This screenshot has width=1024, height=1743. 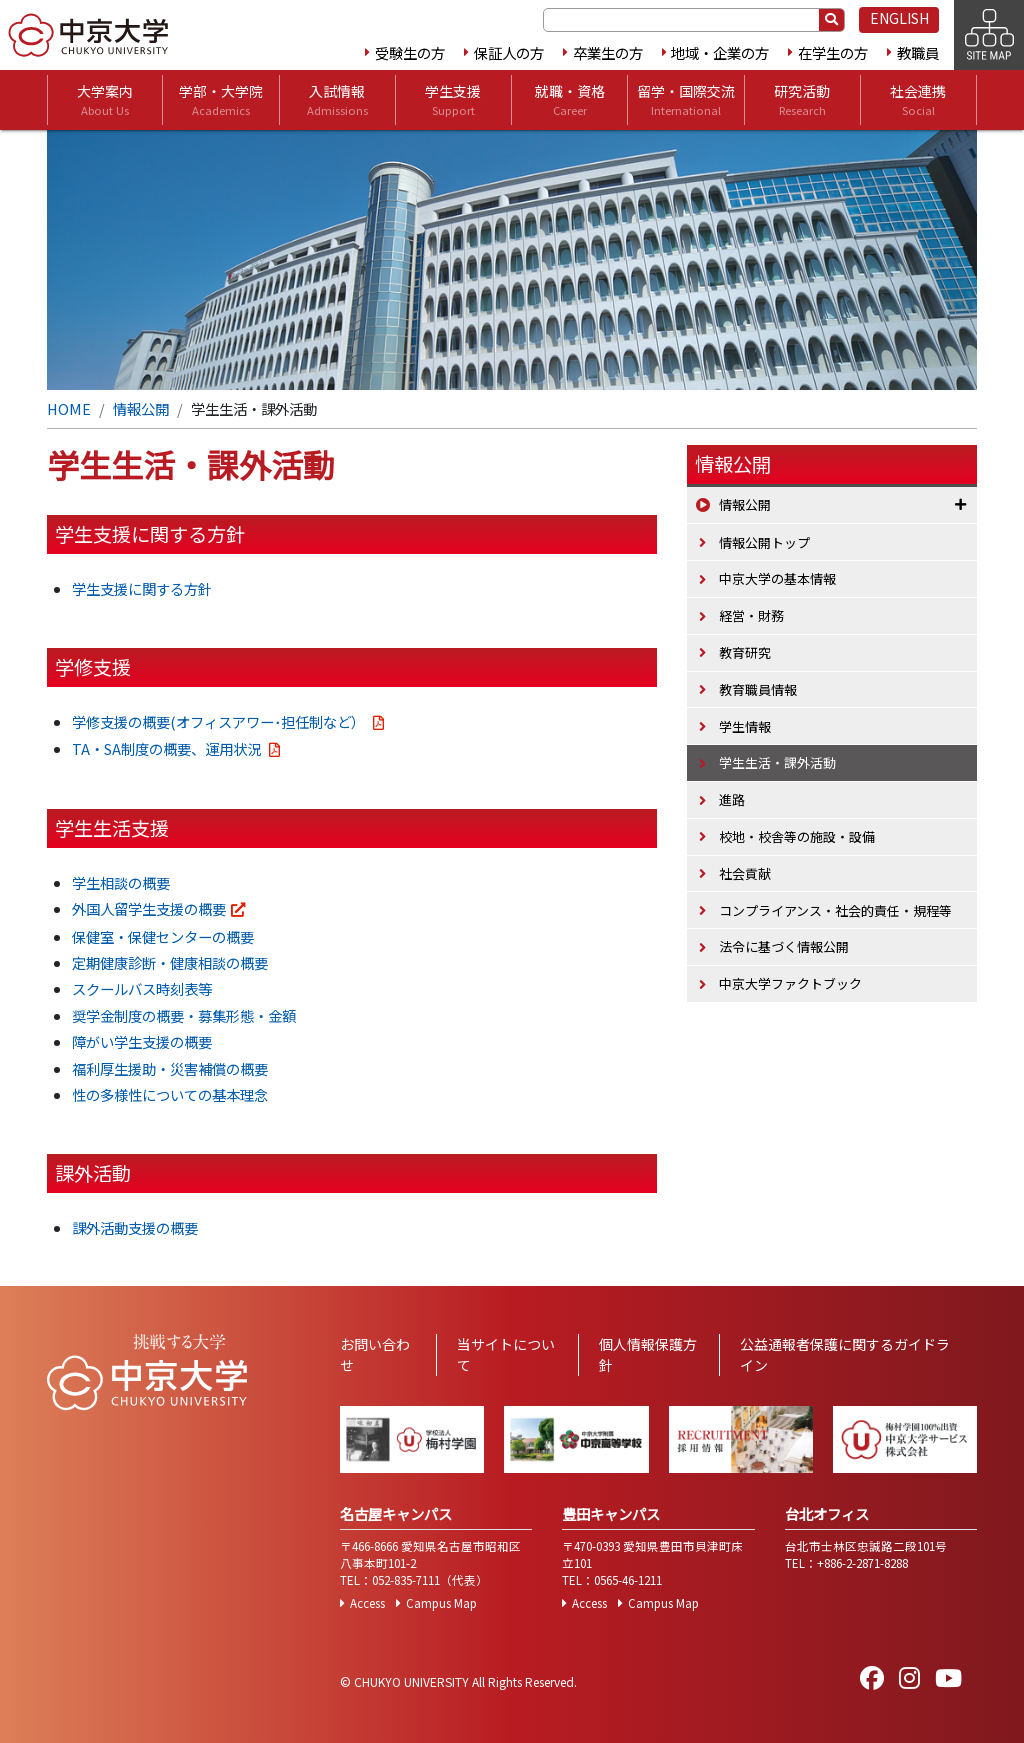 I want to click on 障がい学生支援の概要, so click(x=142, y=1041).